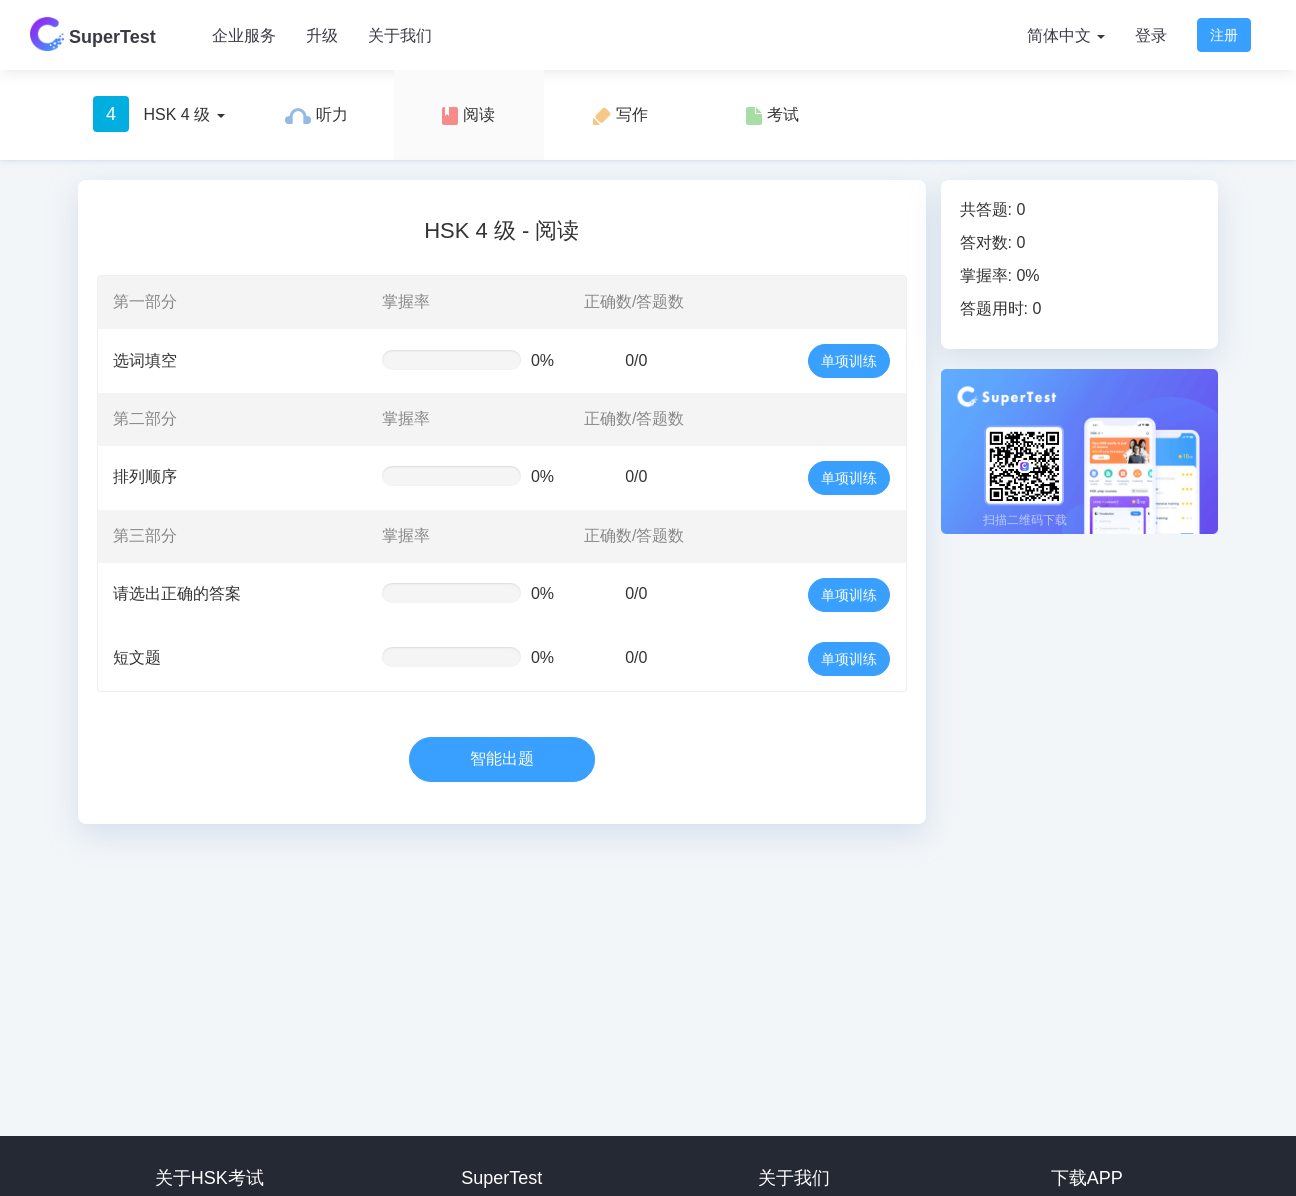  What do you see at coordinates (620, 115) in the screenshot?
I see `写作` at bounding box center [620, 115].